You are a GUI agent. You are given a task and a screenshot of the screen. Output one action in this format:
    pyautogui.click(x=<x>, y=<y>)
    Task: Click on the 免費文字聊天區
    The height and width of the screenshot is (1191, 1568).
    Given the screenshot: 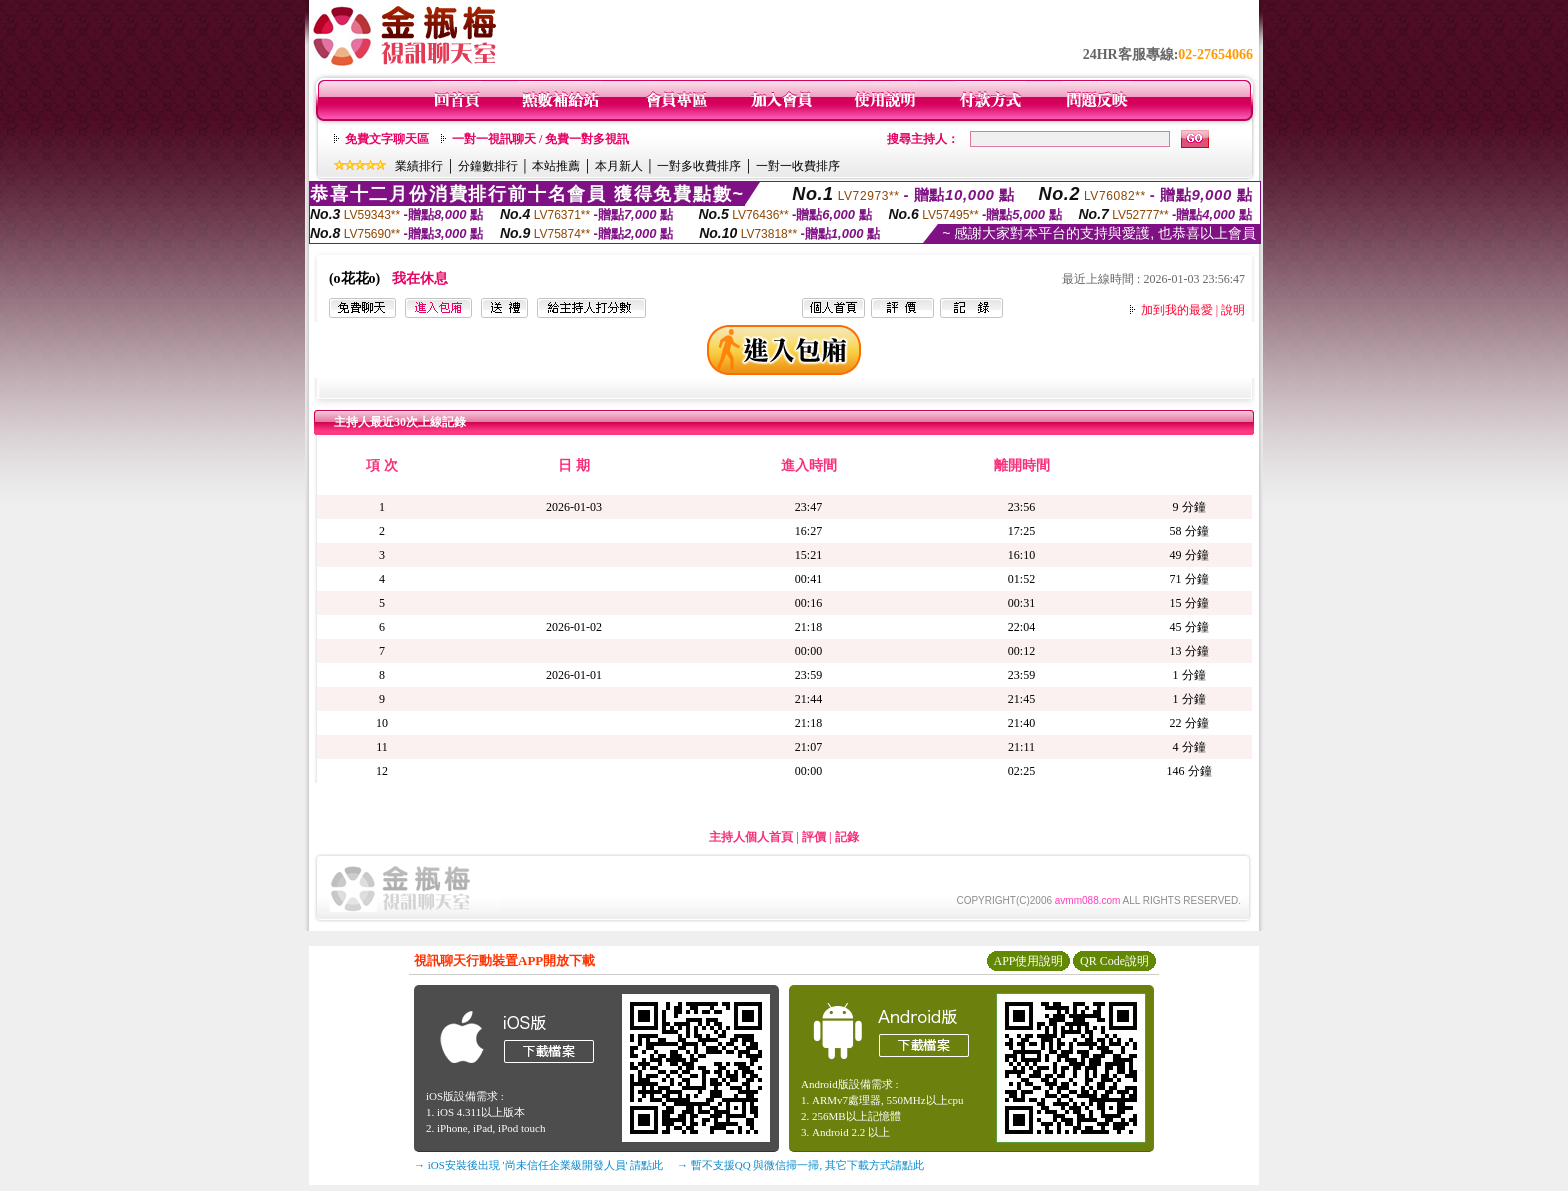 What is the action you would take?
    pyautogui.click(x=387, y=139)
    